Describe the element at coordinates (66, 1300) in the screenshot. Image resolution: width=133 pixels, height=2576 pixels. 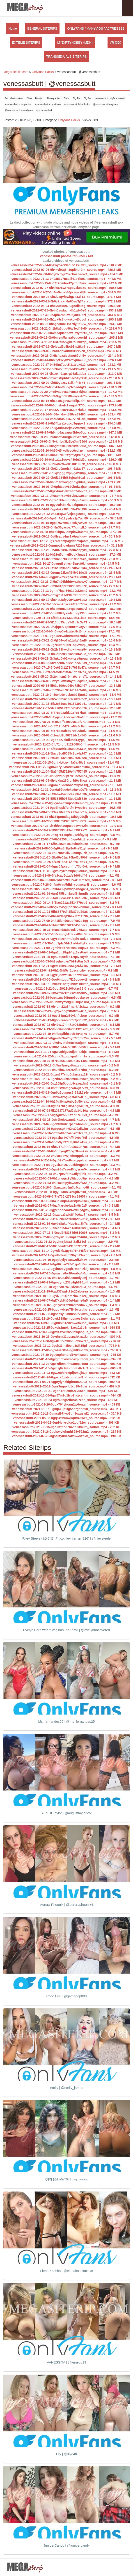
I see `venessasbutt-2021-08-07-0gt7xyk8h50qt4qjme0g5_source.mp4 - 1.4 MB` at that location.